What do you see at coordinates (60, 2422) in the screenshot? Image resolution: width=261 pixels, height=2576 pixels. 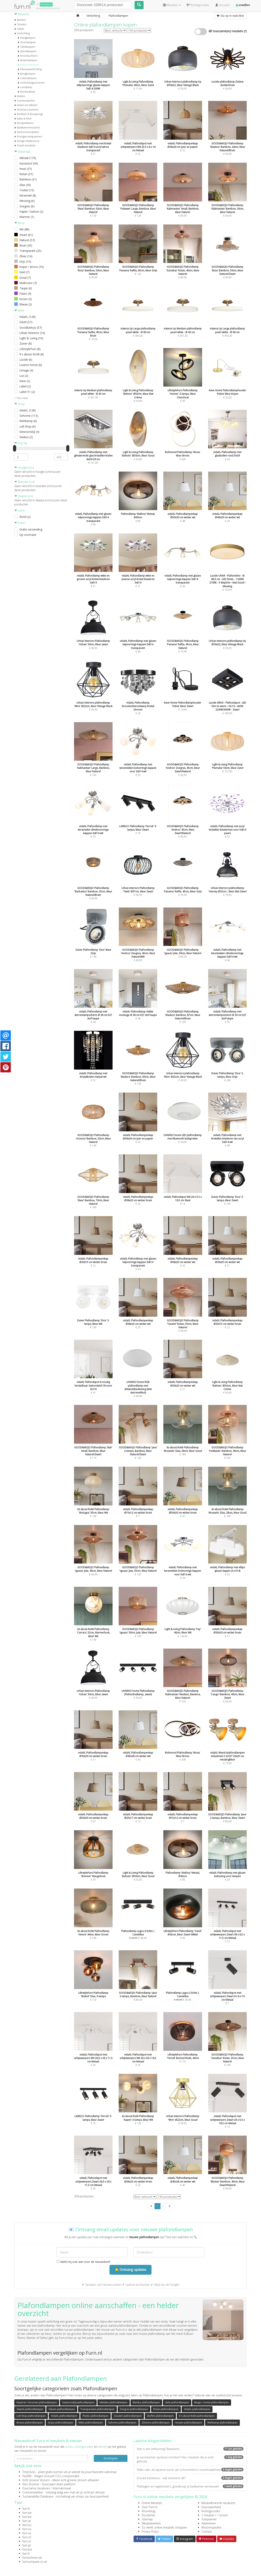 I see `Grijze plafondlampen` at bounding box center [60, 2422].